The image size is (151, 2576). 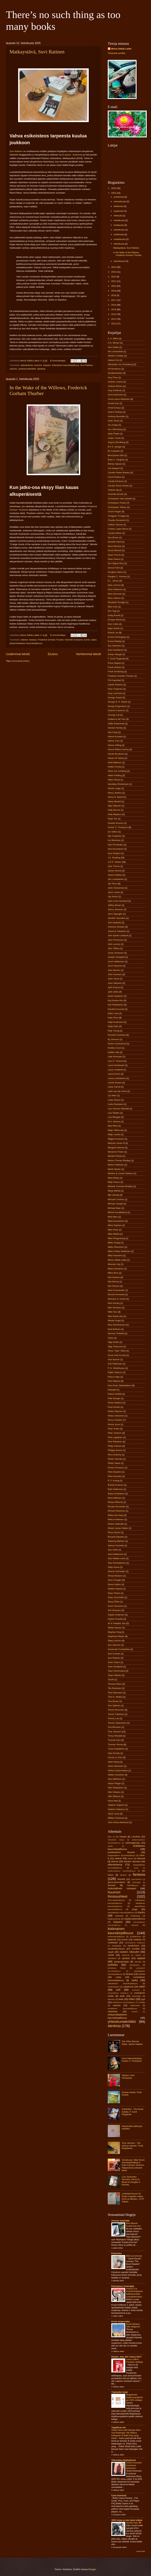 I want to click on elokuvat, so click(x=141, y=1858).